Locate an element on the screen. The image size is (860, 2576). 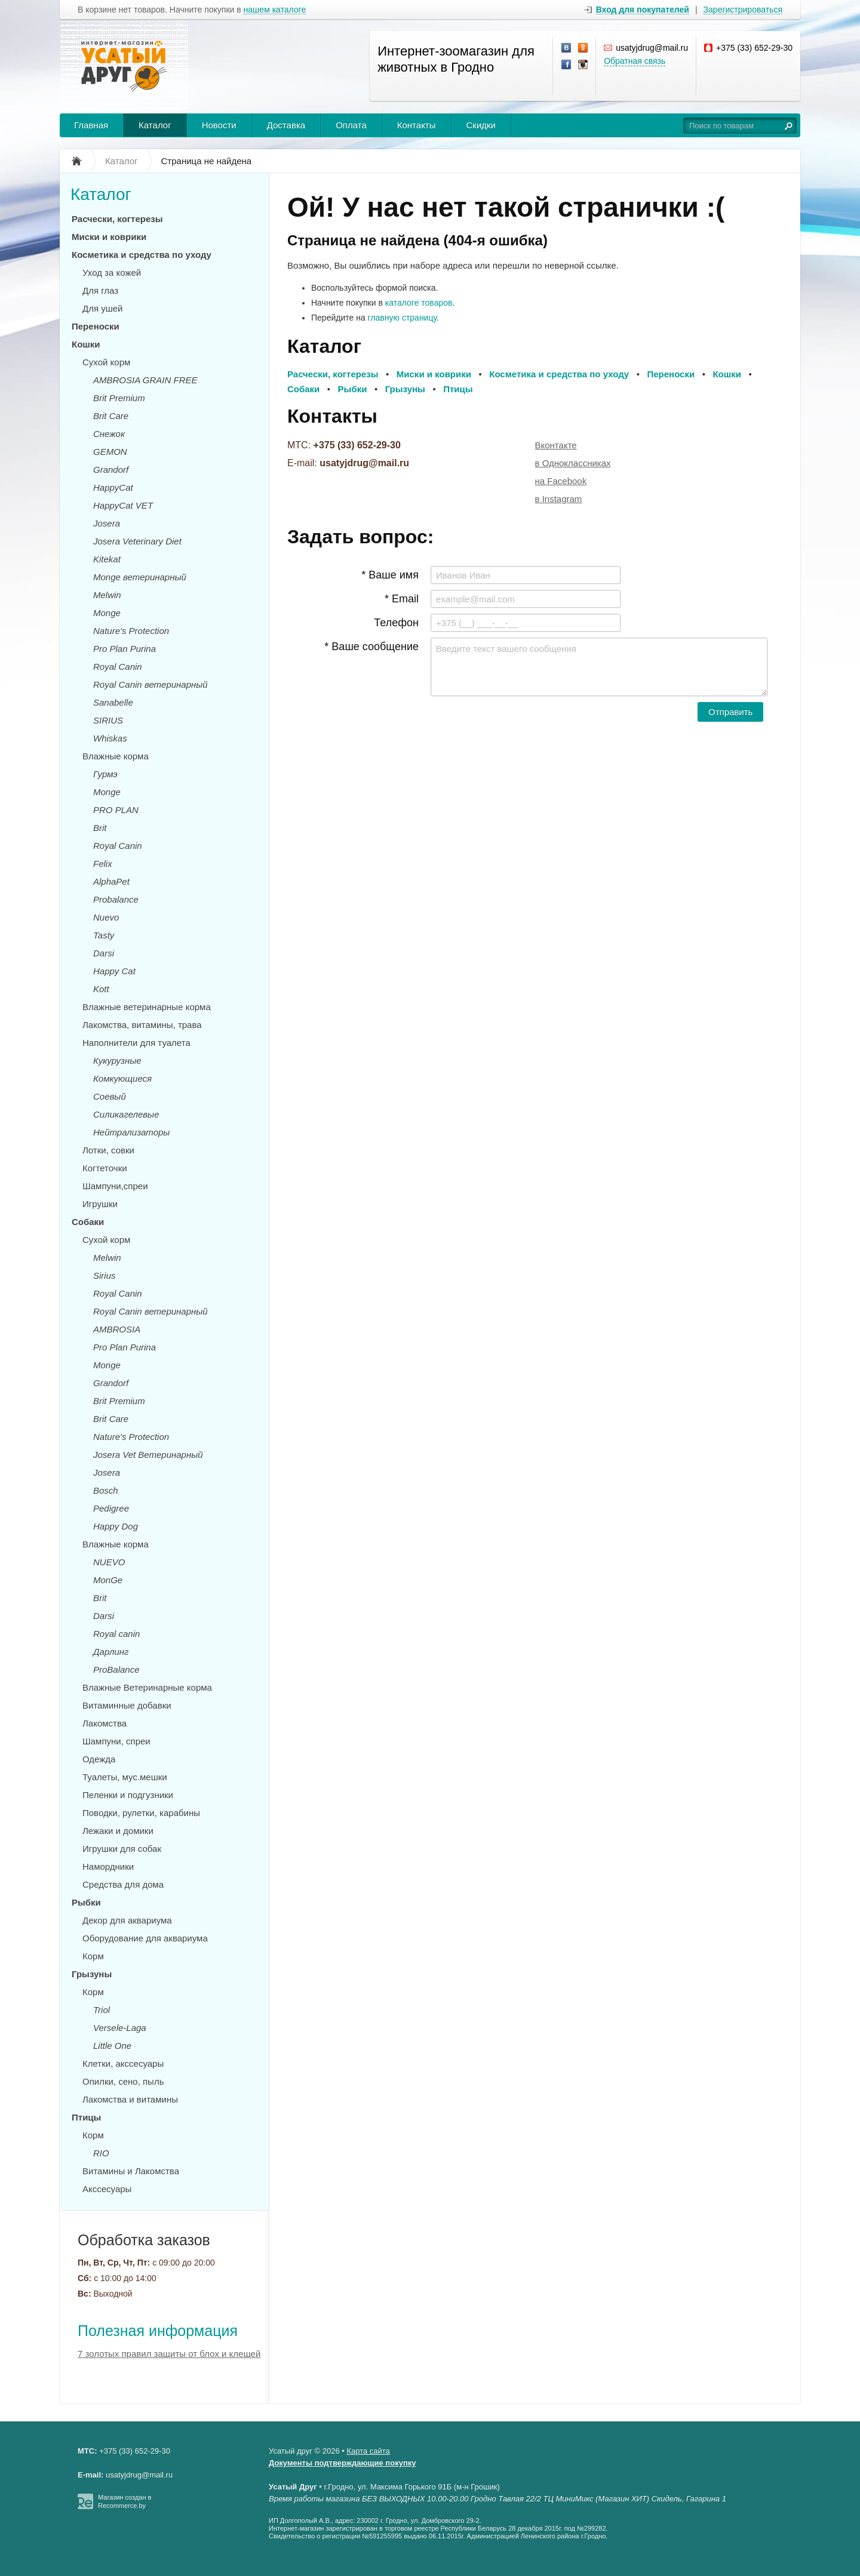
Kott is located at coordinates (101, 989).